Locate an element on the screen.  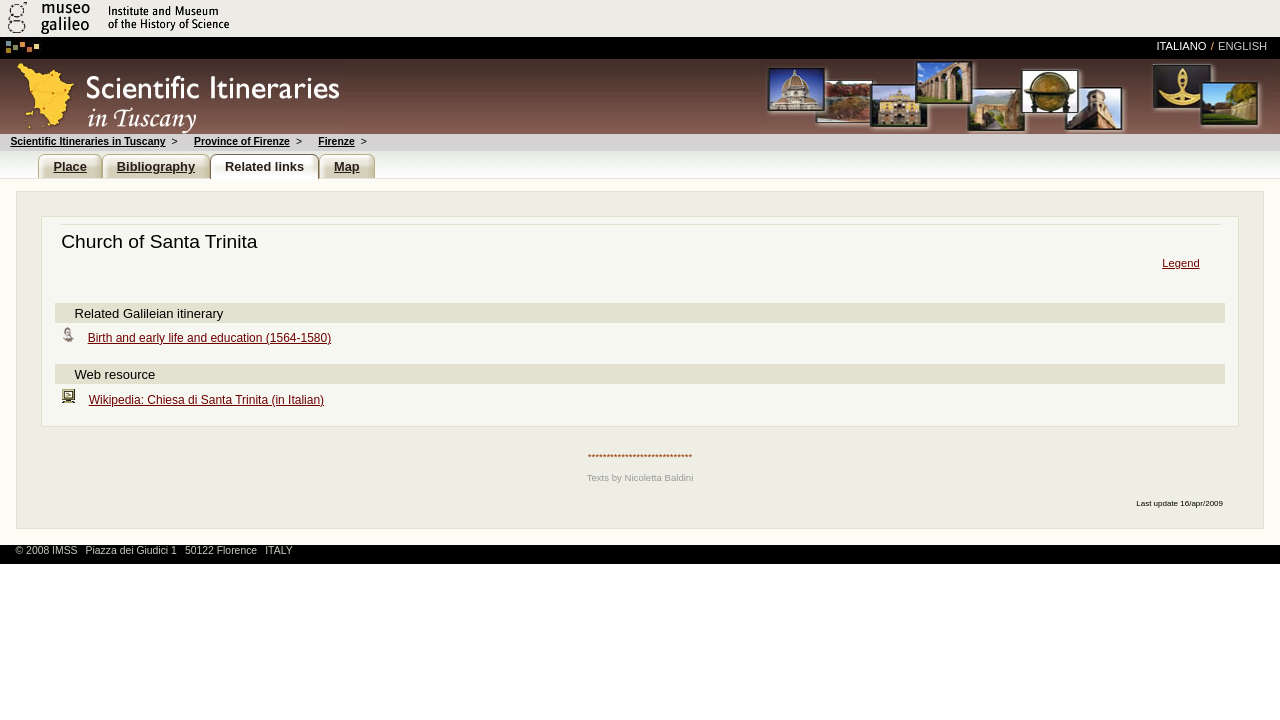
Firenze is located at coordinates (336, 141).